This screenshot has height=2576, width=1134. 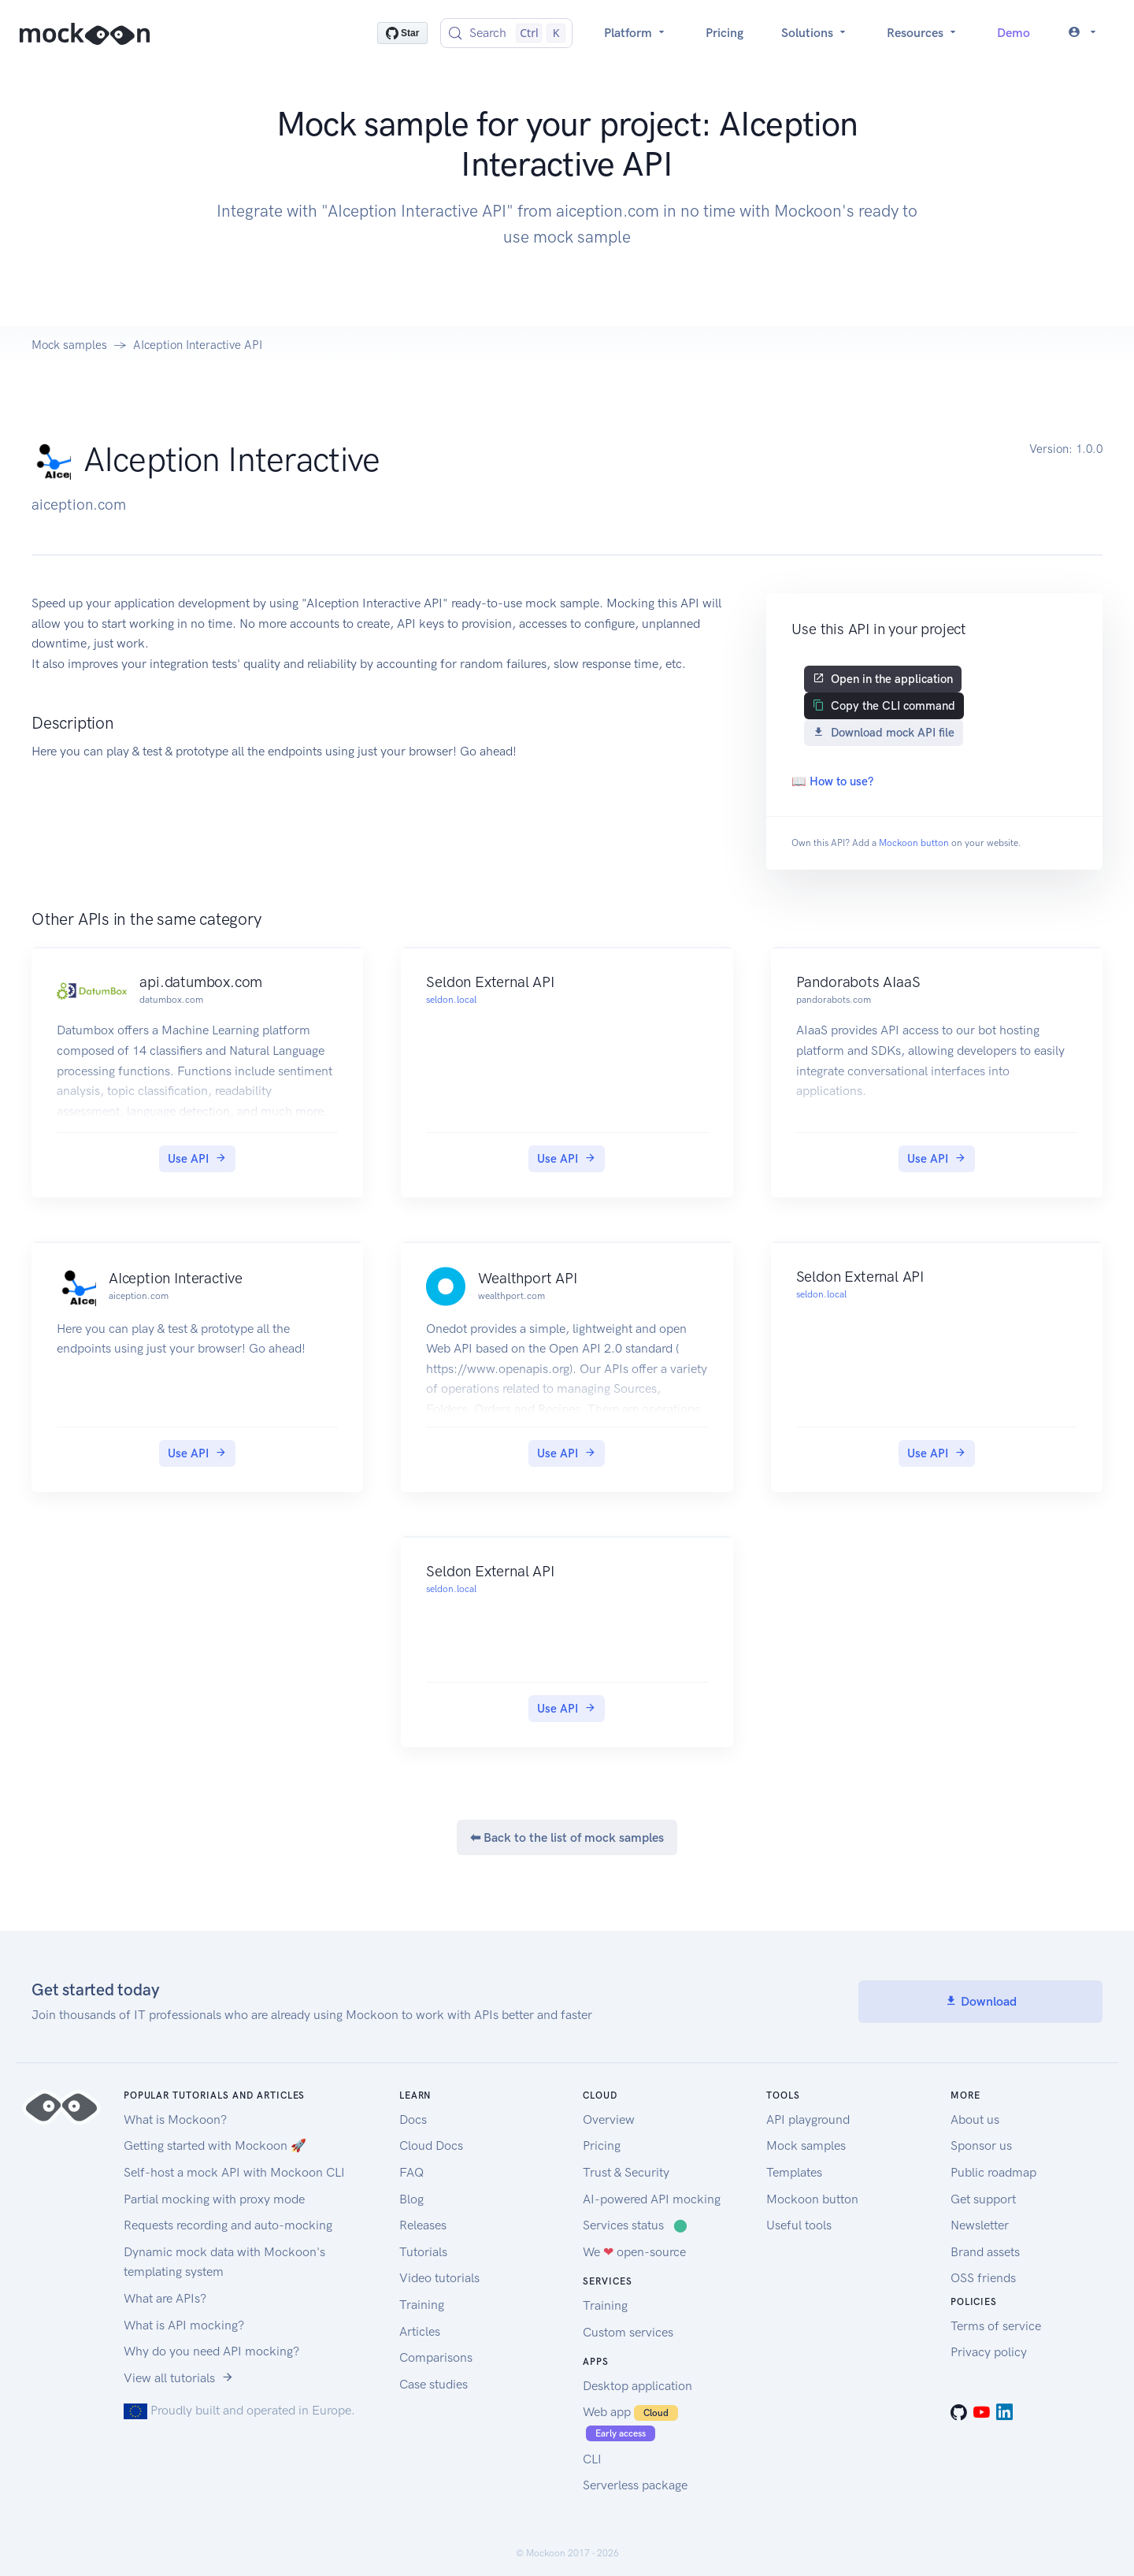 What do you see at coordinates (165, 2298) in the screenshot?
I see `What are APIs?` at bounding box center [165, 2298].